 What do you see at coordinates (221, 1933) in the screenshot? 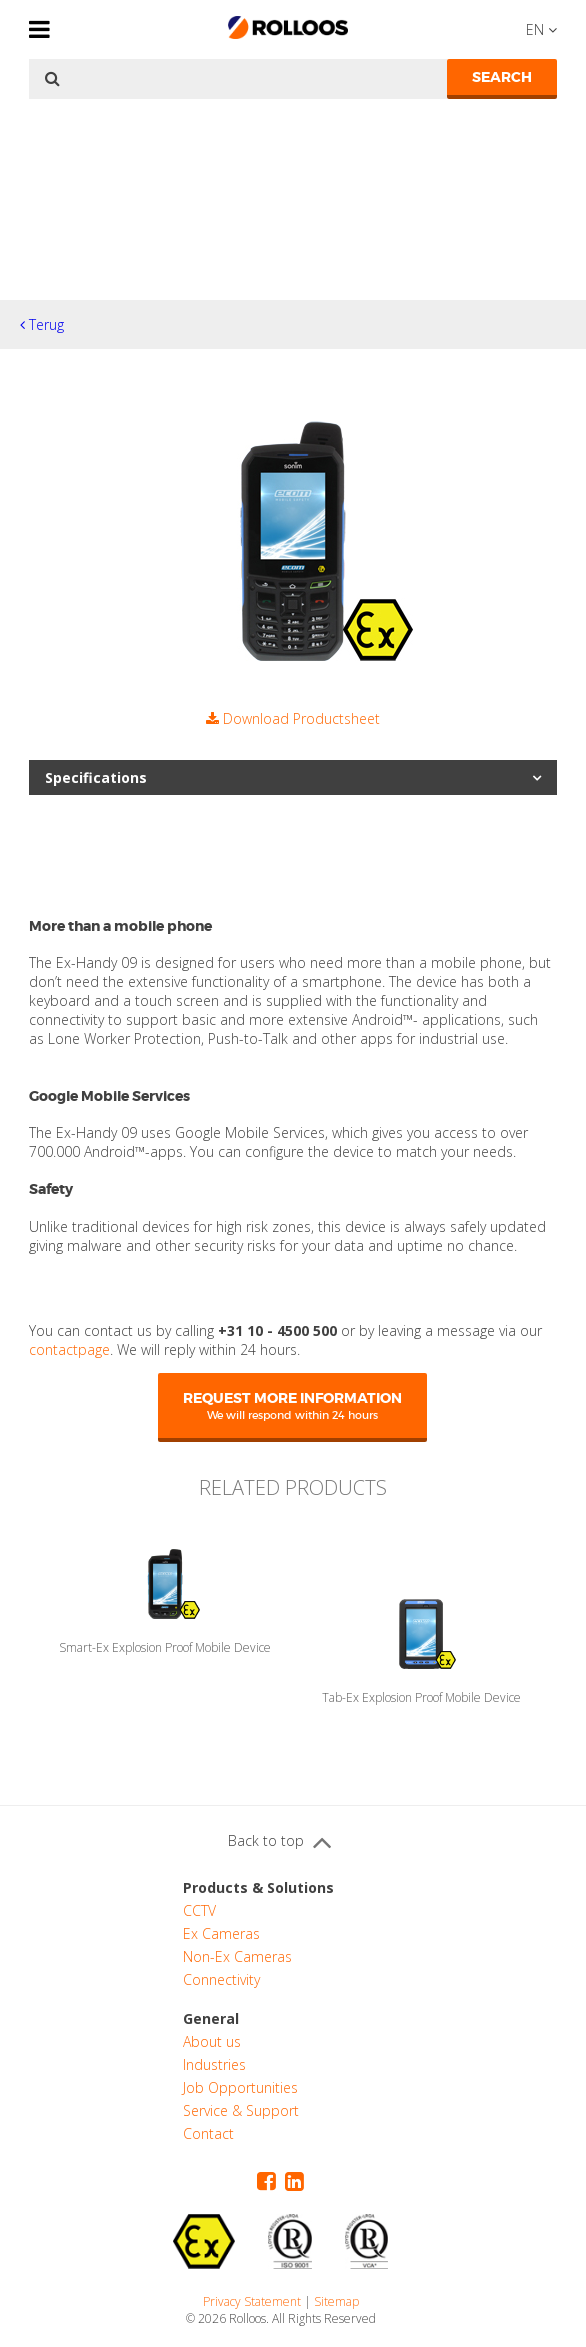
I see `Ex Cameras` at bounding box center [221, 1933].